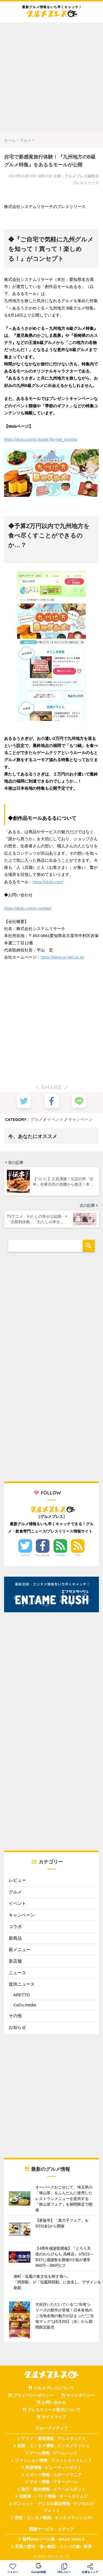 This screenshot has height=2576, width=103. What do you see at coordinates (17, 1972) in the screenshot?
I see `ニュース` at bounding box center [17, 1972].